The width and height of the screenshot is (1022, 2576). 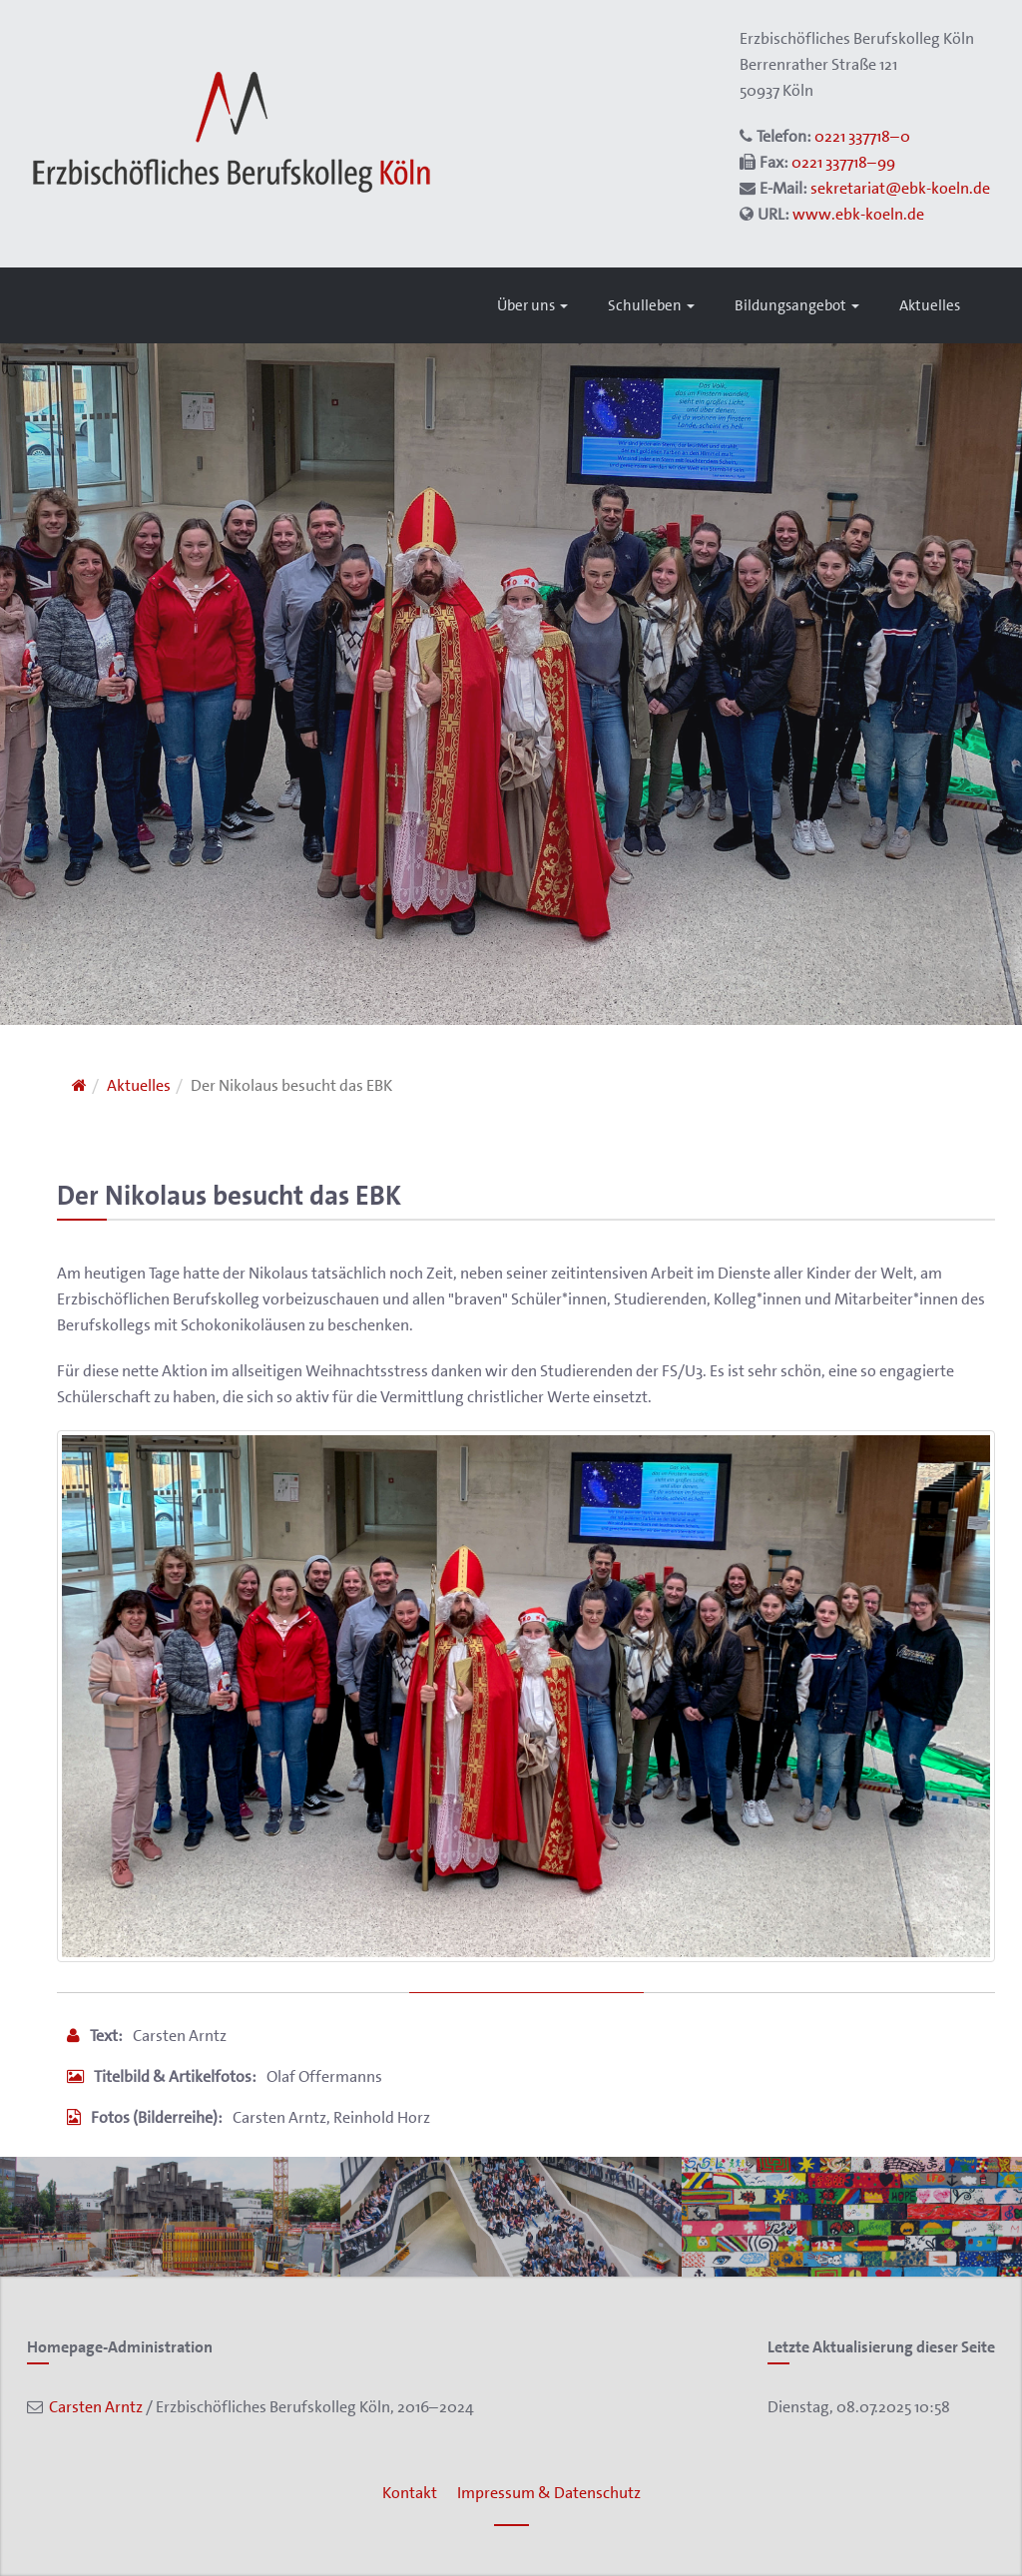 I want to click on sekretariat@ebk-koeln.de, so click(x=900, y=188).